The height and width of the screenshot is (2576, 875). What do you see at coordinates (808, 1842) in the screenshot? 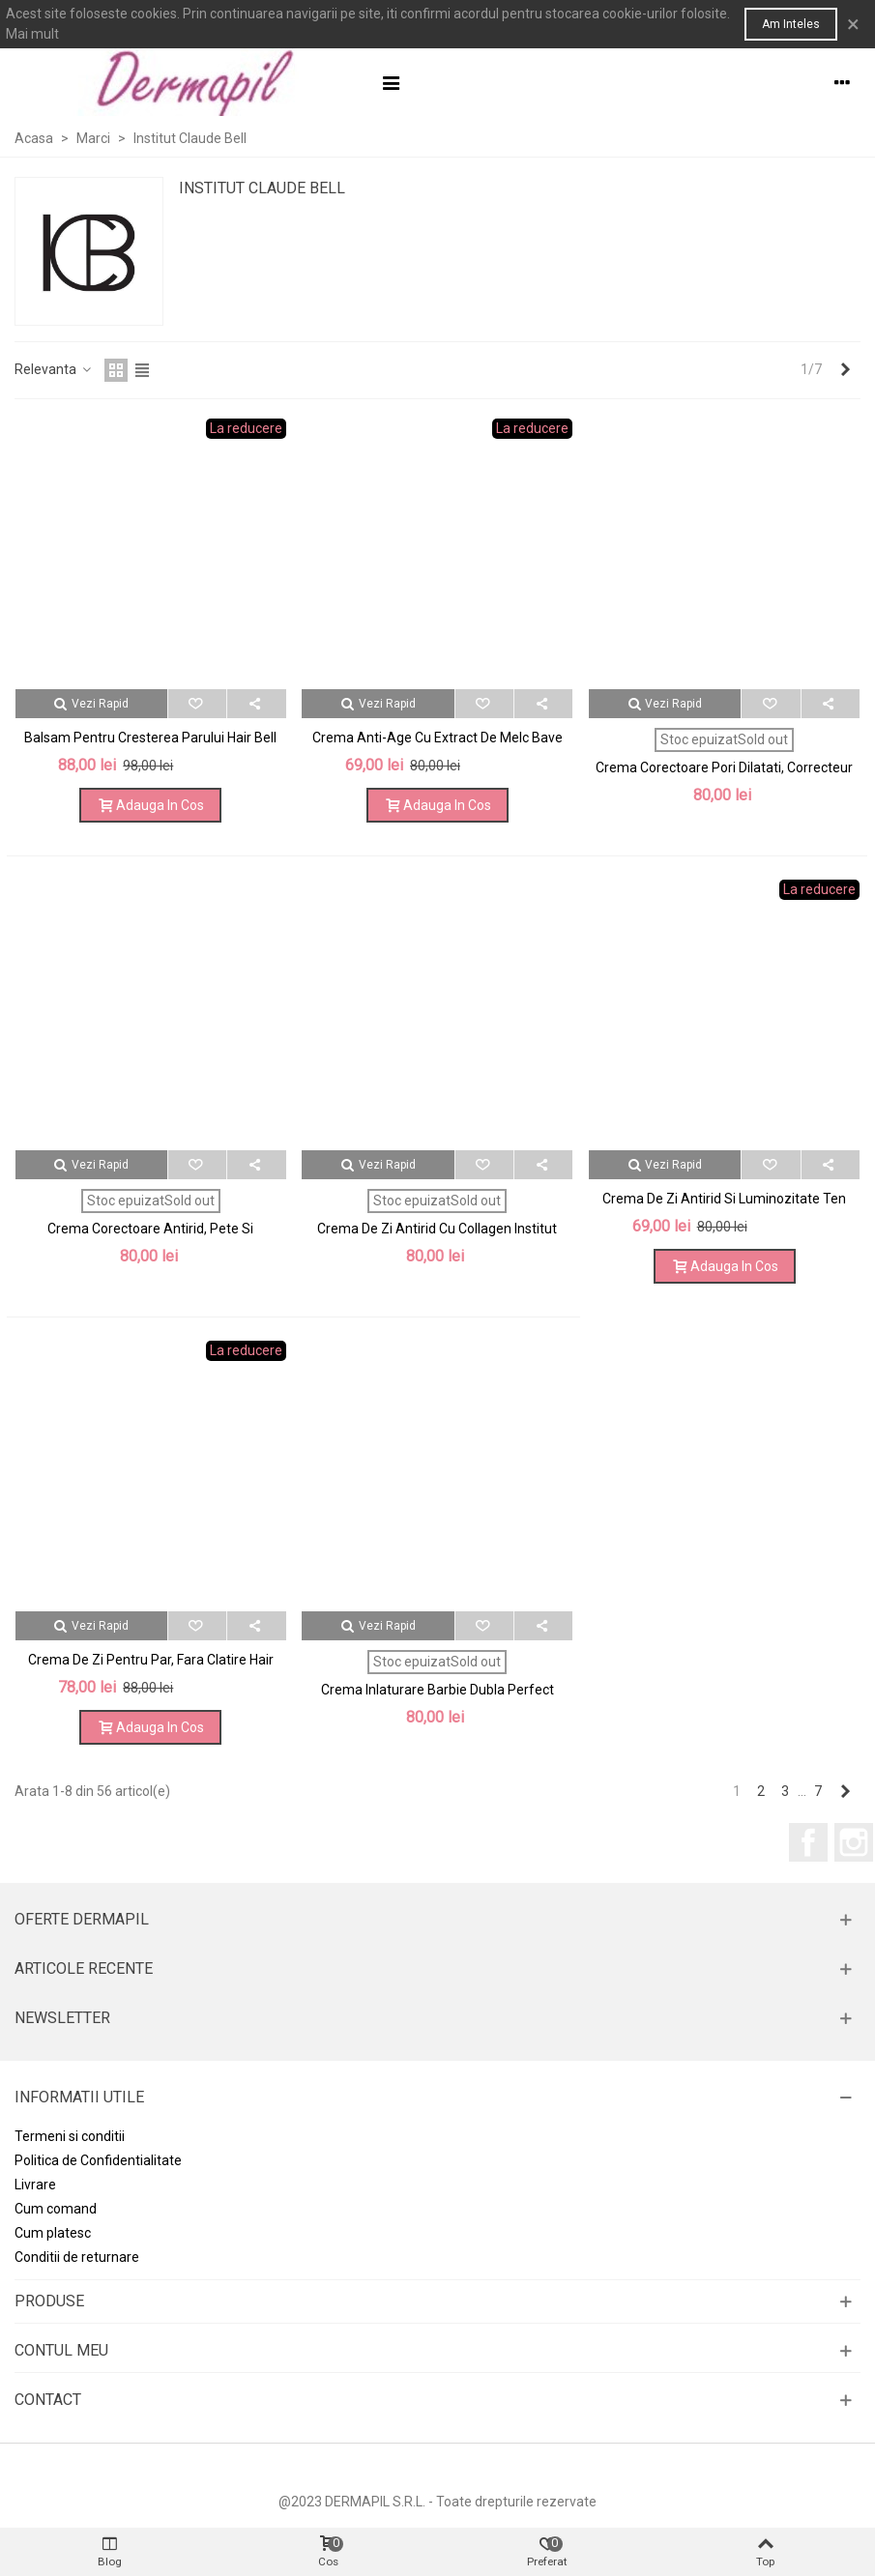
I see `Facebook` at bounding box center [808, 1842].